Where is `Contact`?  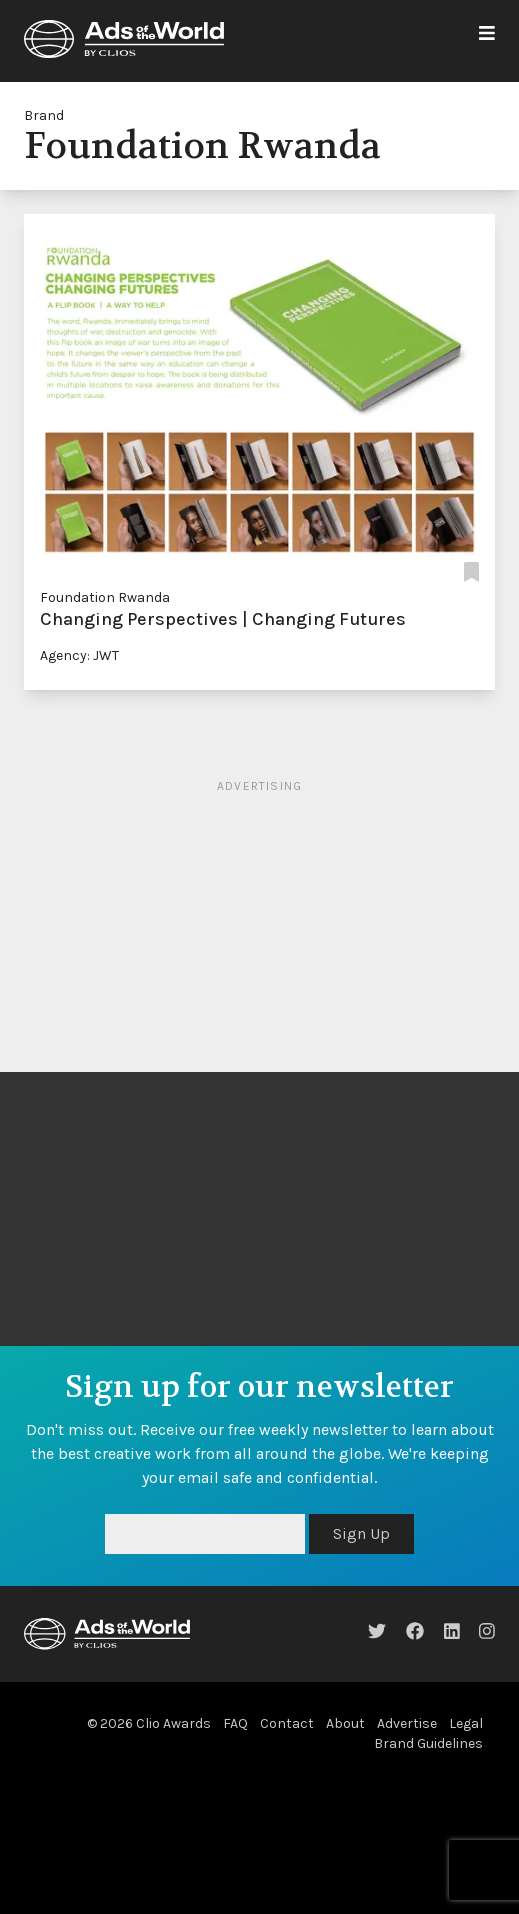 Contact is located at coordinates (287, 1723).